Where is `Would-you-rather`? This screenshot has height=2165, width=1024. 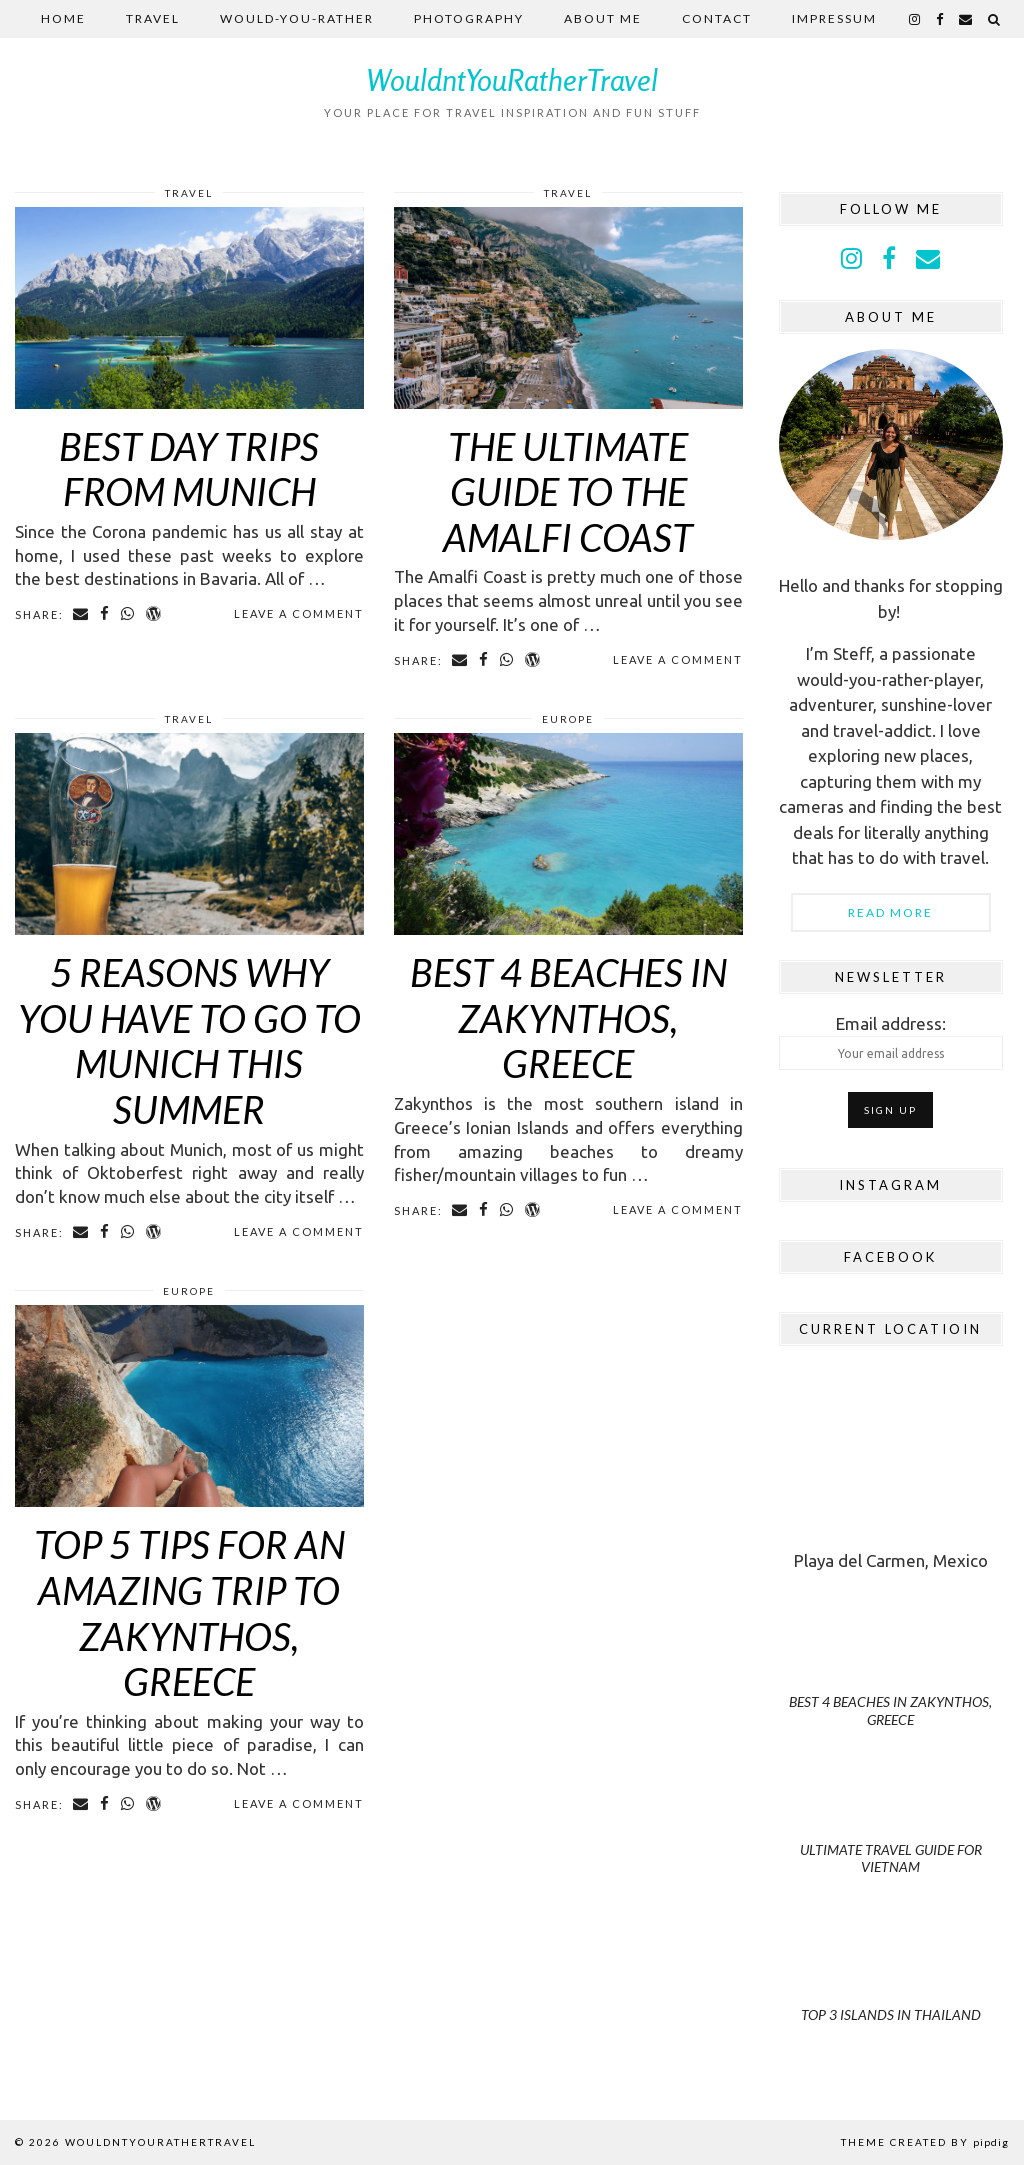
Would-you-rather is located at coordinates (297, 18).